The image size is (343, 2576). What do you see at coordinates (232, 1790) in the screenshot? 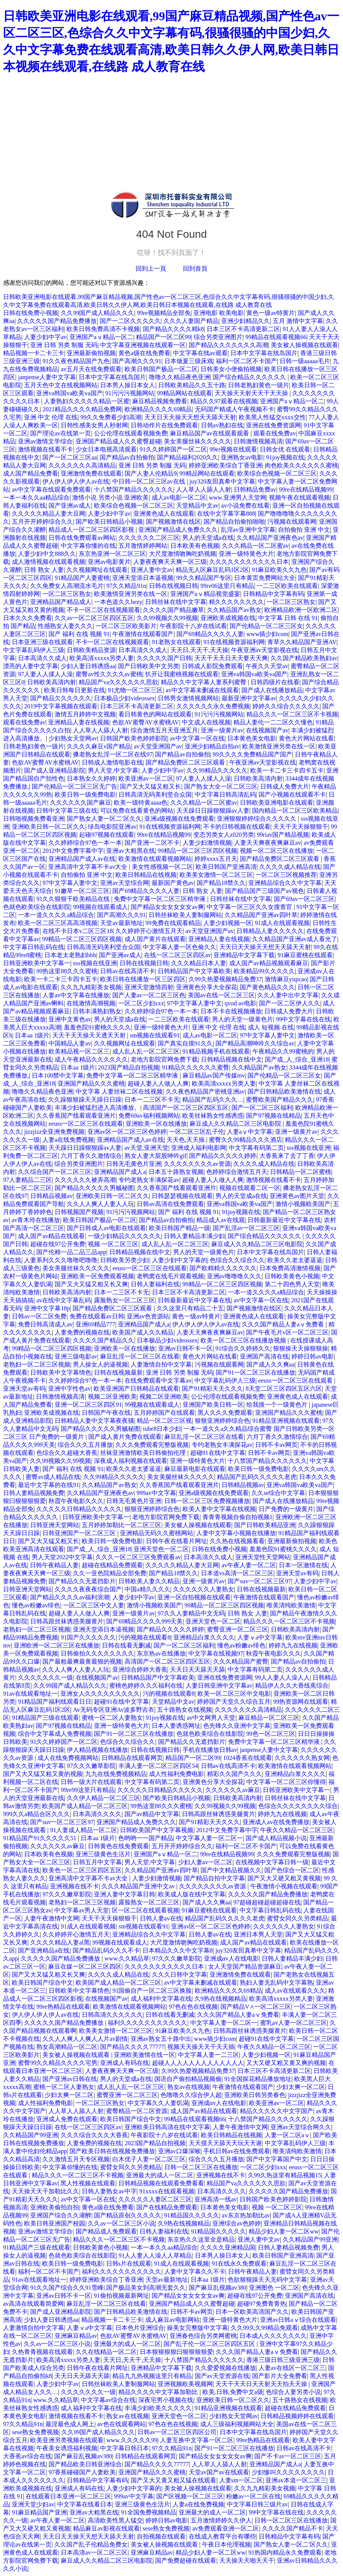
I see `久久久久久久av麻豆` at bounding box center [232, 1790].